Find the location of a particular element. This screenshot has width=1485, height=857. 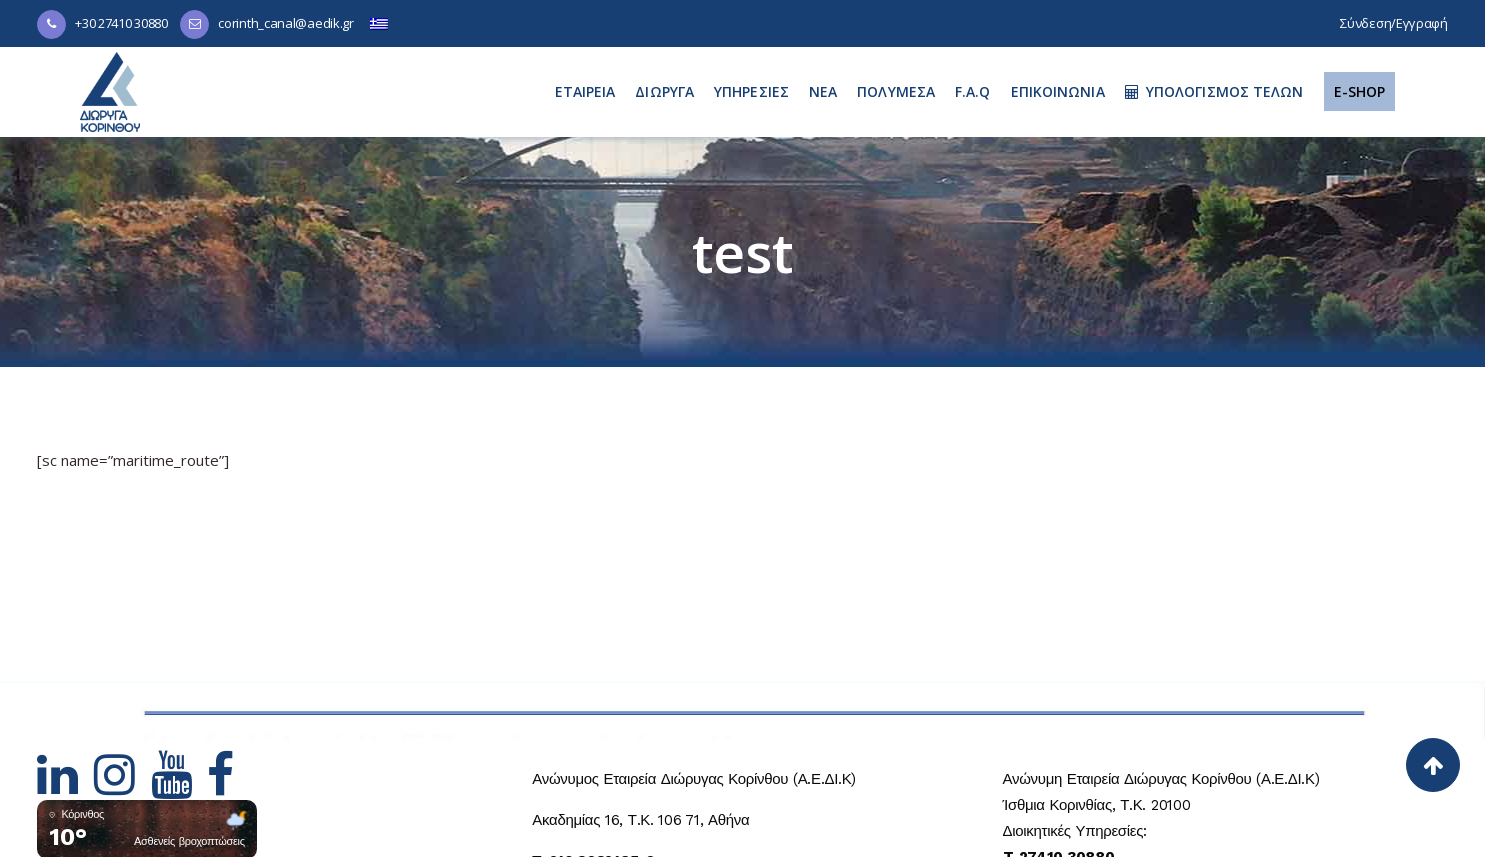

Σύνδεση/Εγγραφή is located at coordinates (1394, 23).